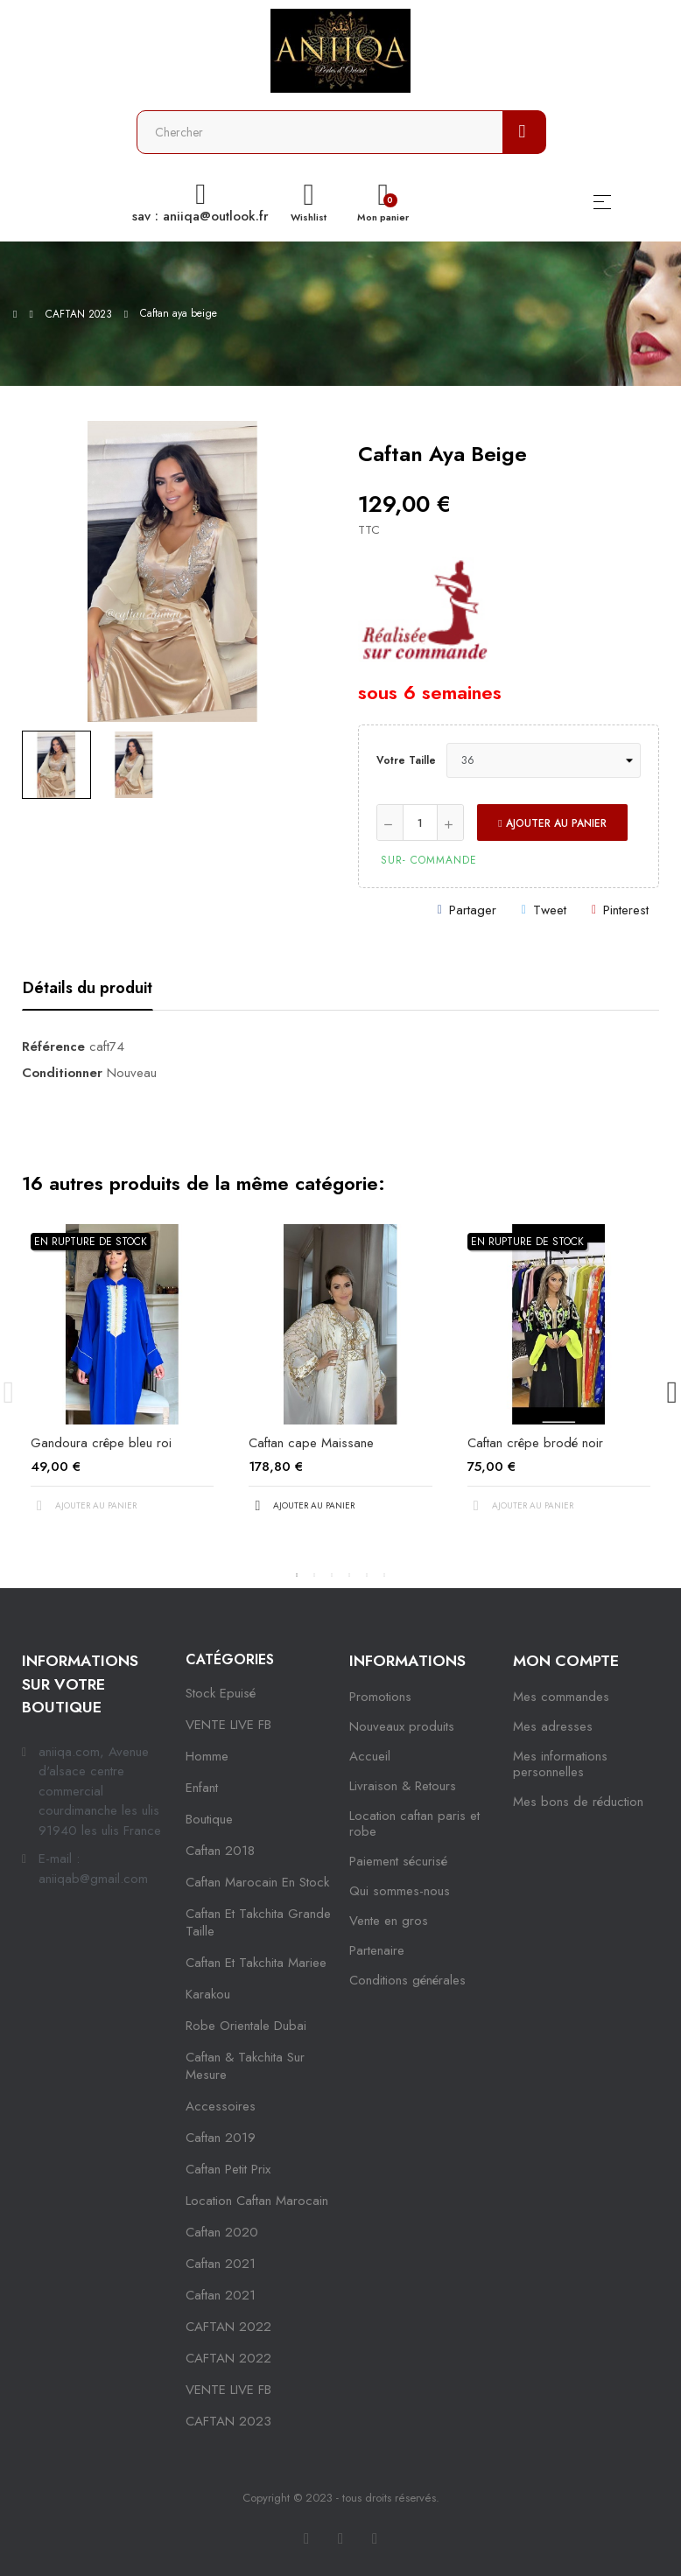 This screenshot has height=2576, width=681. I want to click on Homme, so click(207, 1756).